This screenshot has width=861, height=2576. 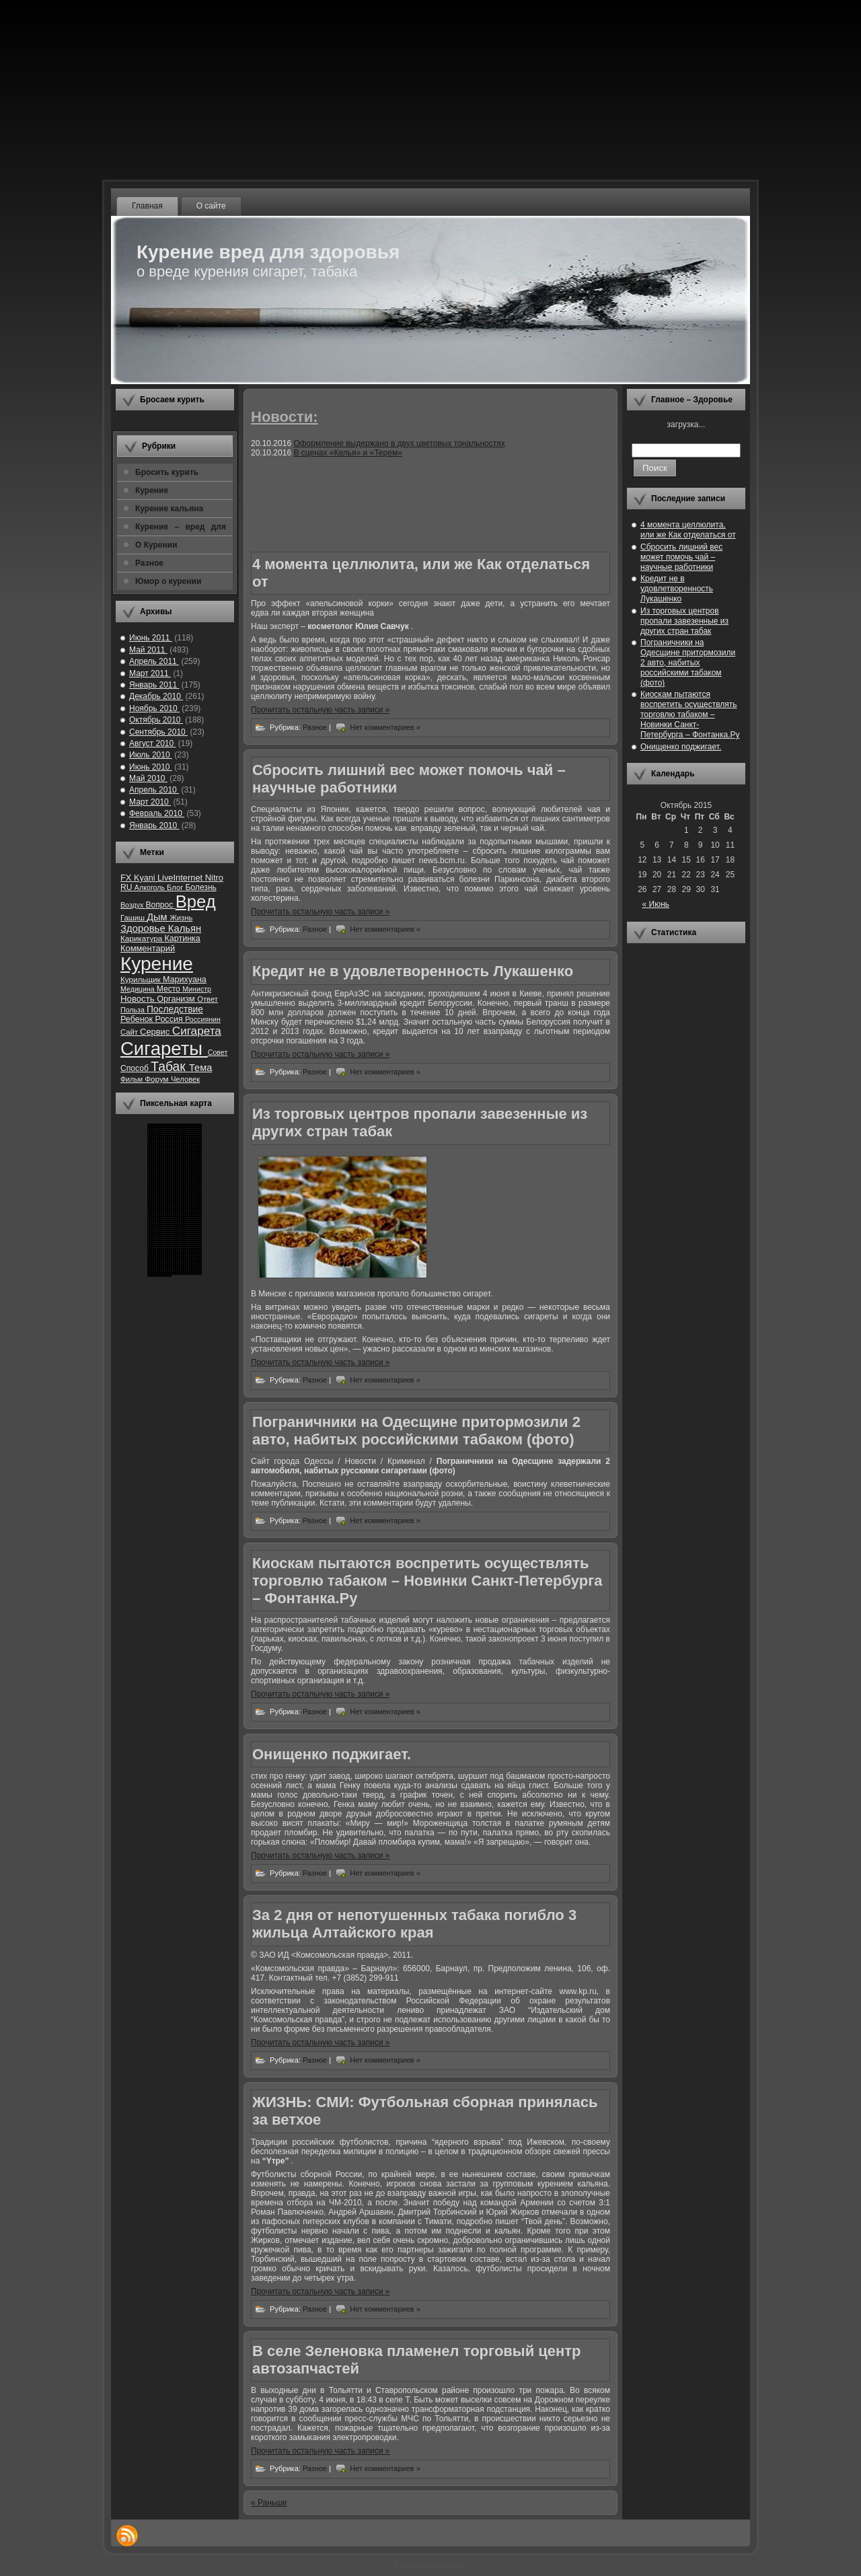 I want to click on « Июнь, so click(x=656, y=904).